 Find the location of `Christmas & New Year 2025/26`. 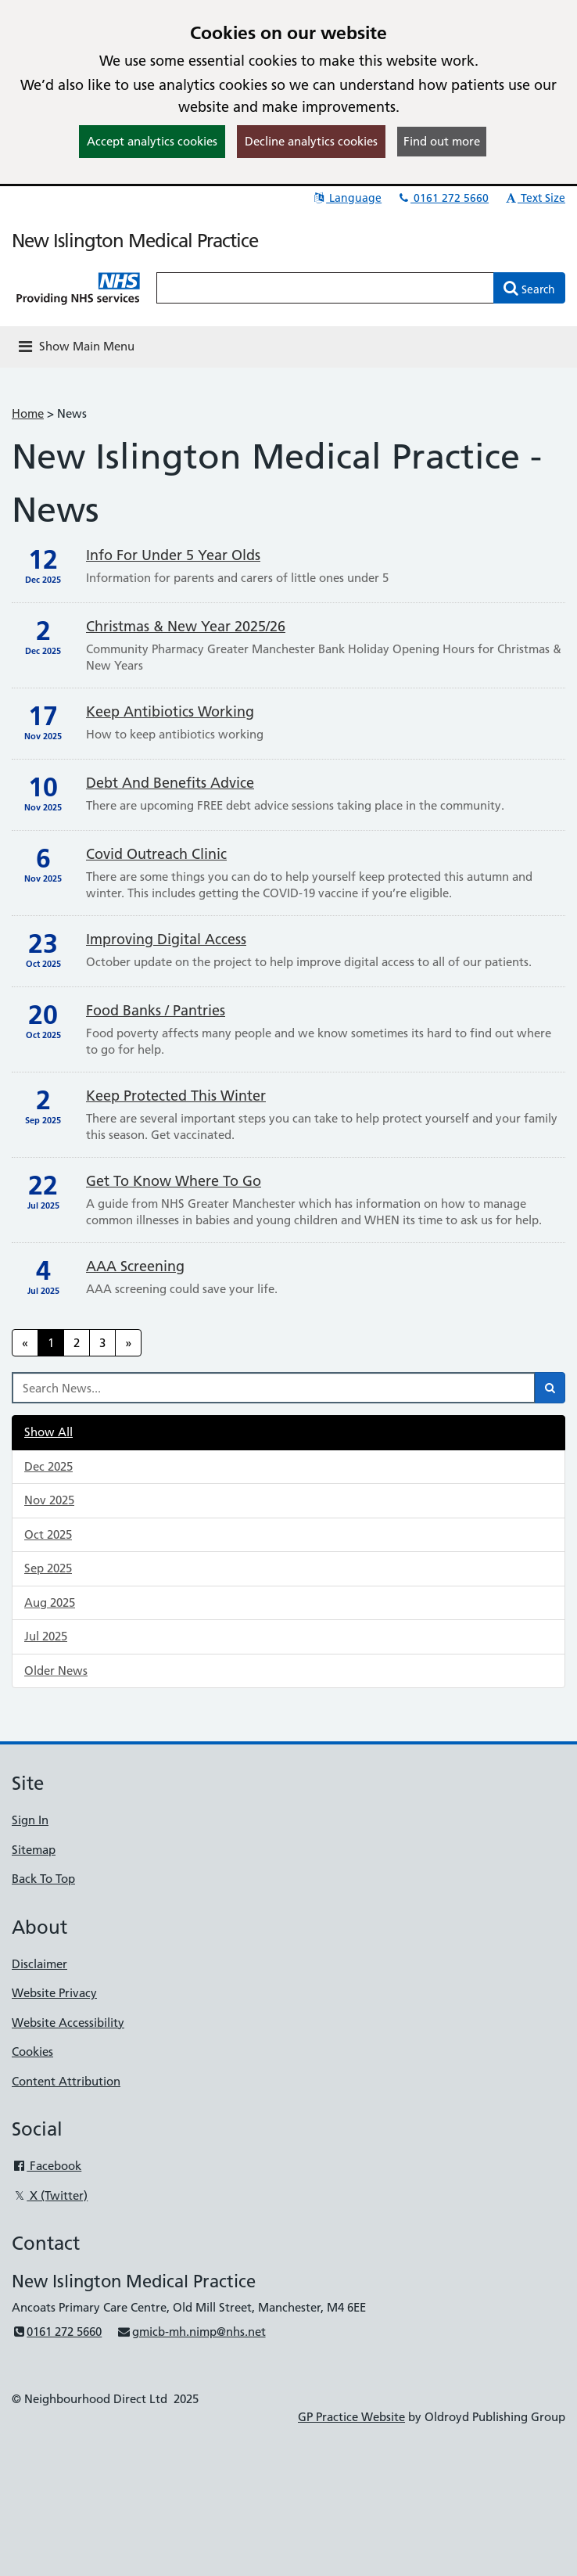

Christmas & New Year 2025/26 is located at coordinates (185, 626).